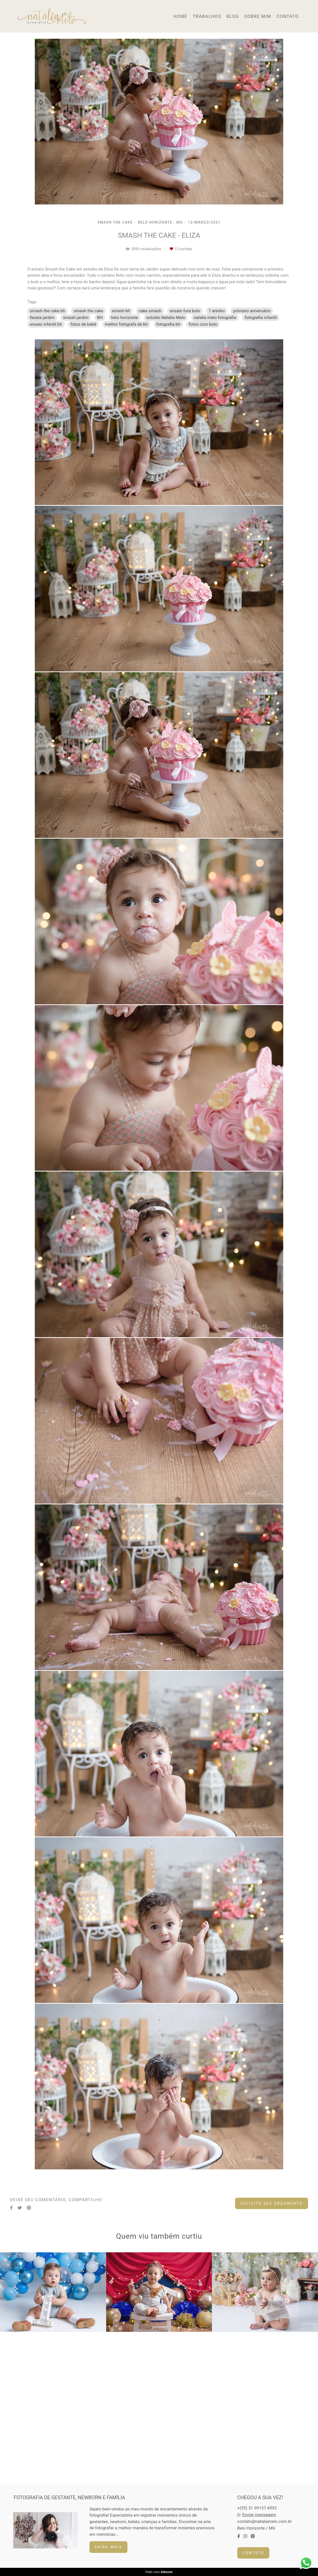 Image resolution: width=318 pixels, height=2576 pixels. What do you see at coordinates (253, 2562) in the screenshot?
I see `Contato` at bounding box center [253, 2562].